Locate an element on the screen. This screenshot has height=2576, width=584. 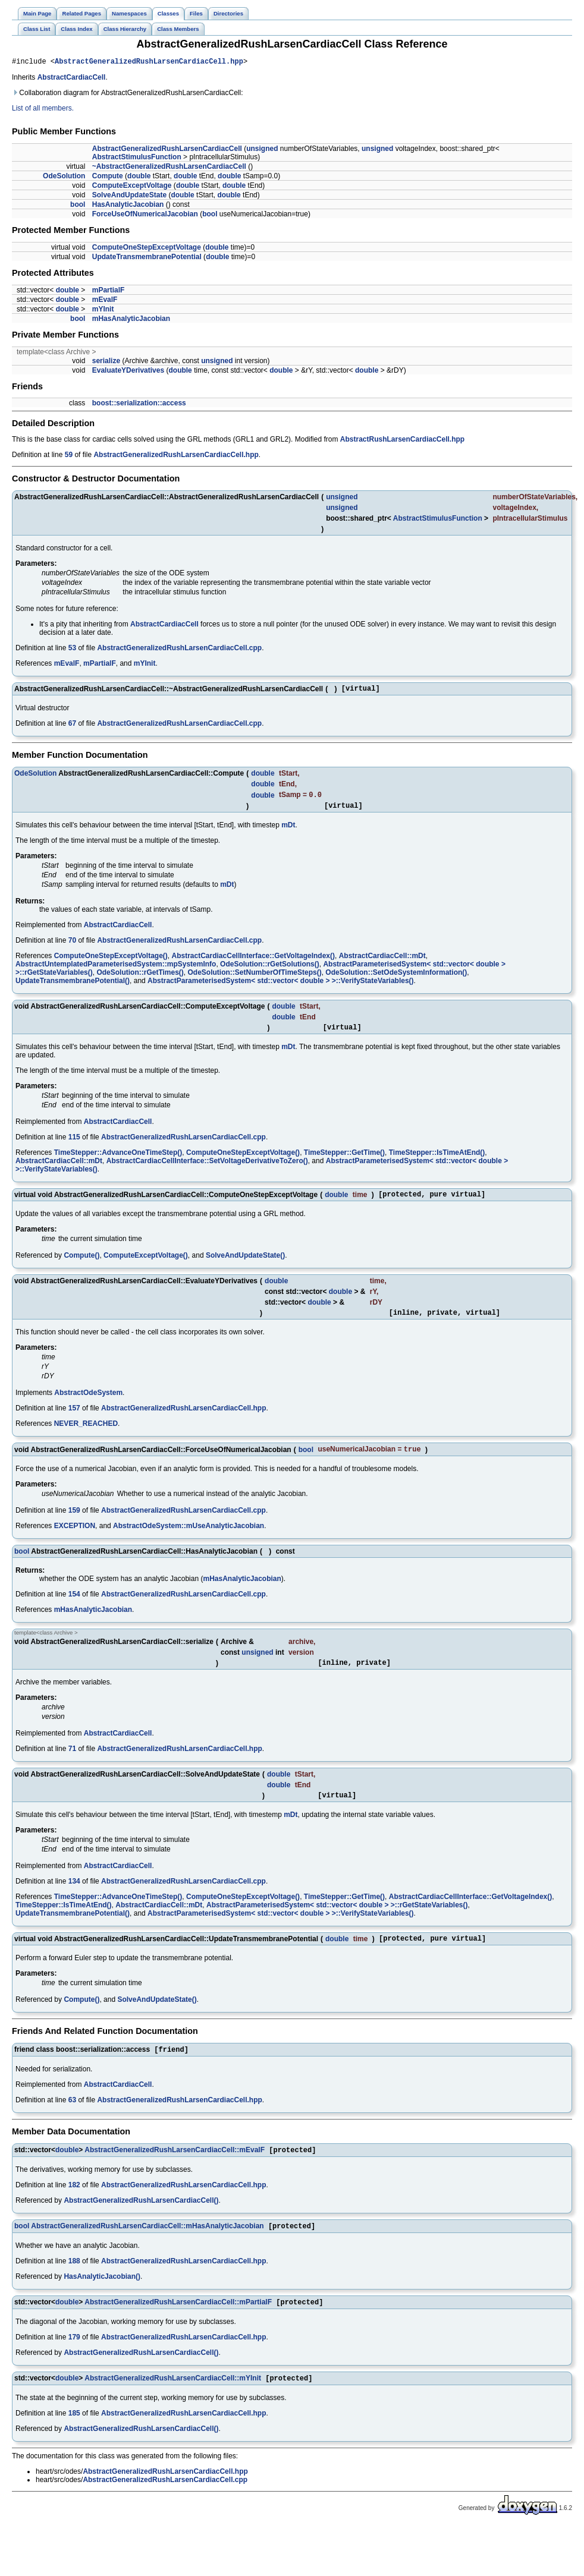
AbstractGeneralizedRushLarsenCardiacCell.cpp is located at coordinates (179, 649).